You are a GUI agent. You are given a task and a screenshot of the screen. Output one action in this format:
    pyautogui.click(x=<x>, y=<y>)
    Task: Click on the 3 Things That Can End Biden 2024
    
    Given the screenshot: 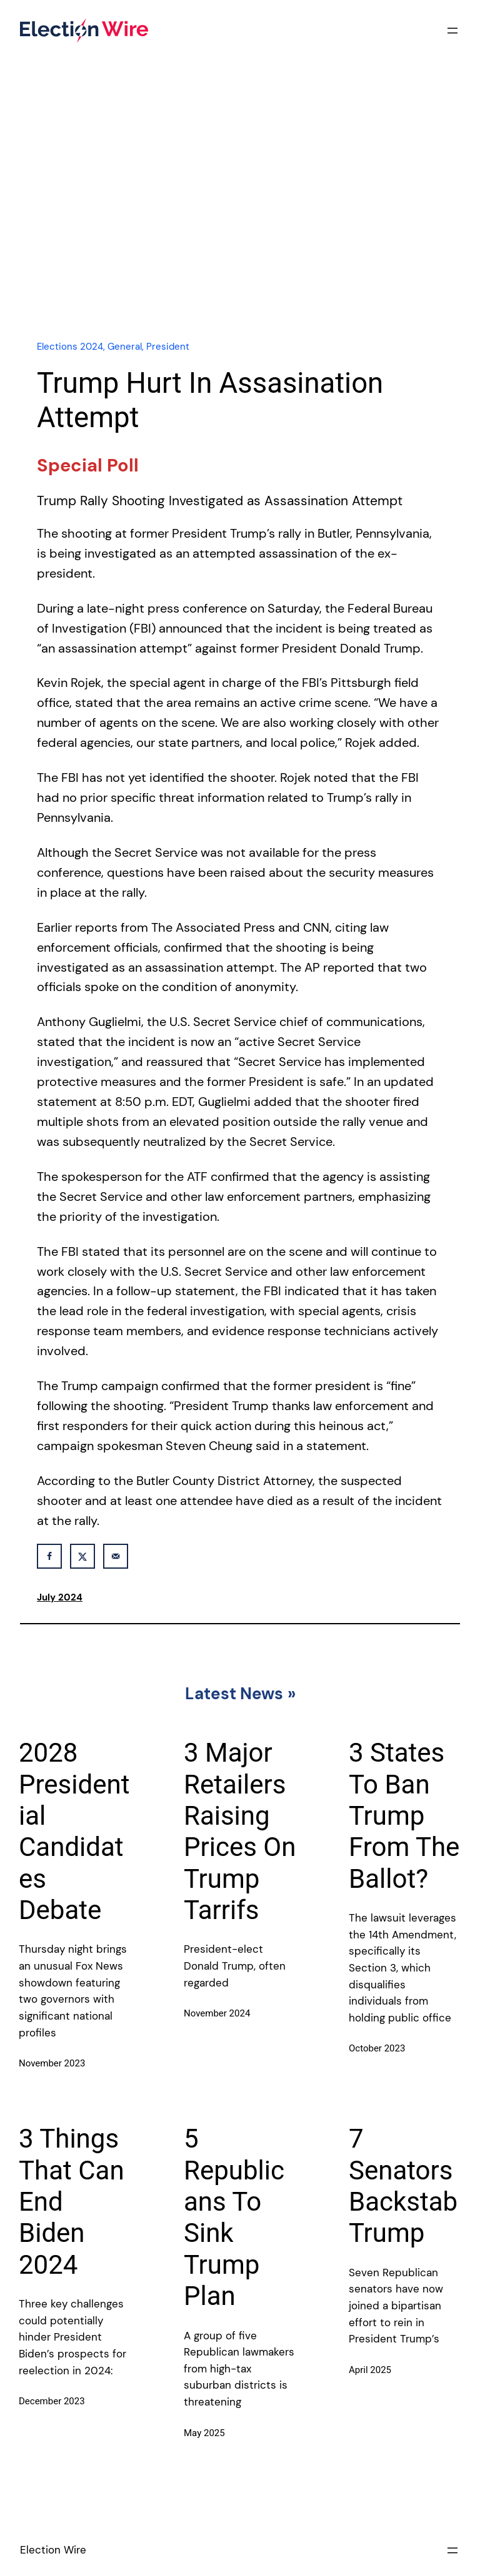 What is the action you would take?
    pyautogui.click(x=71, y=2201)
    